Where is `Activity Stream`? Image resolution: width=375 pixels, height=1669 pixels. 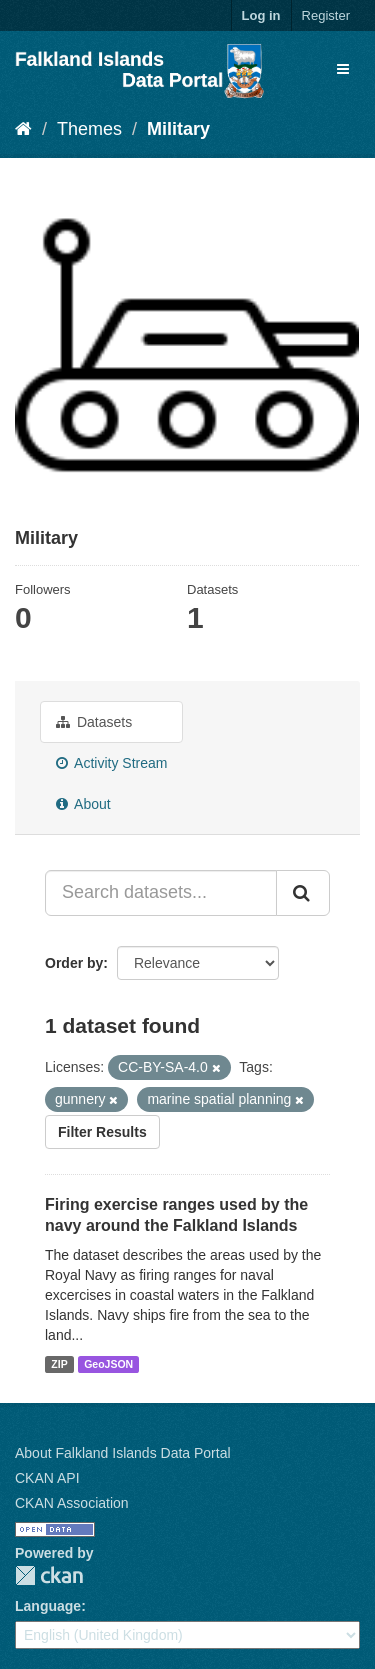 Activity Stream is located at coordinates (111, 763).